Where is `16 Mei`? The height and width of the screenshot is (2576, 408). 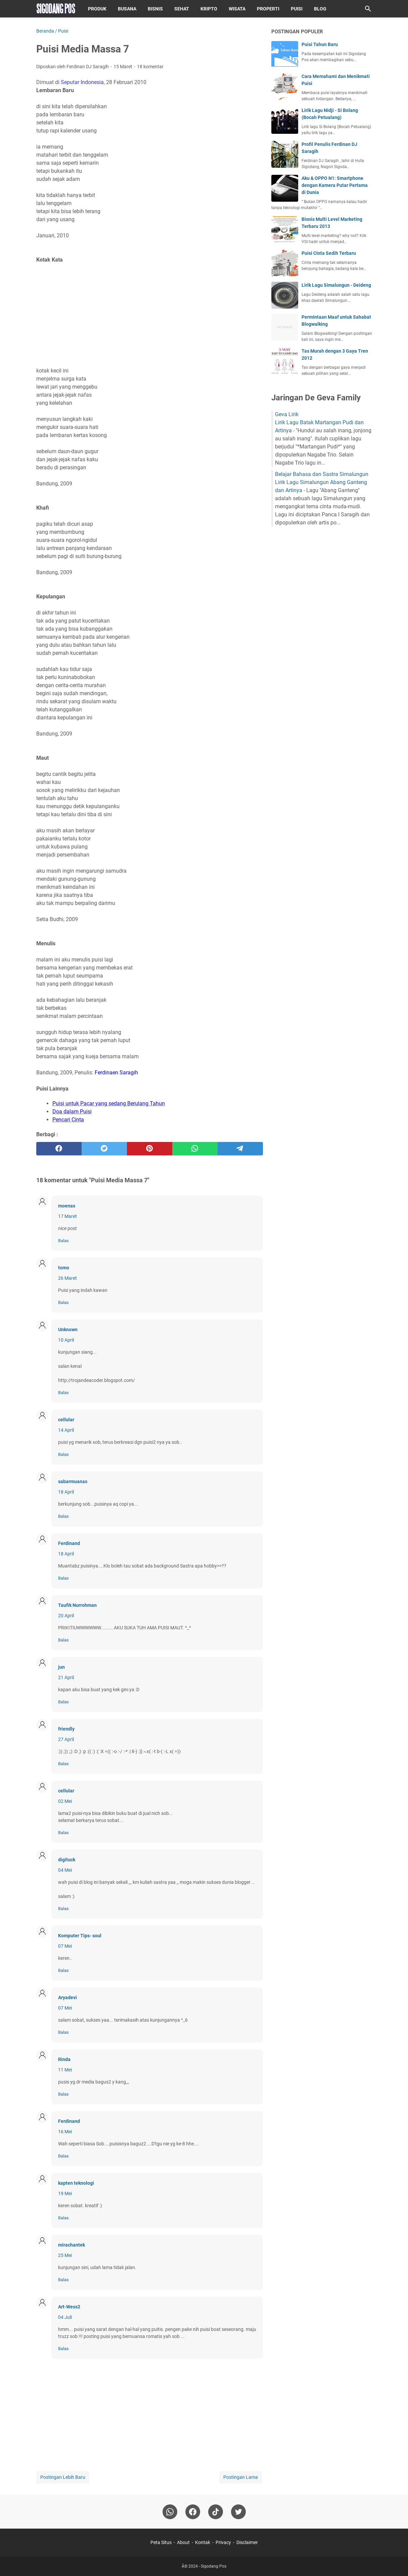
16 Mei is located at coordinates (65, 2131).